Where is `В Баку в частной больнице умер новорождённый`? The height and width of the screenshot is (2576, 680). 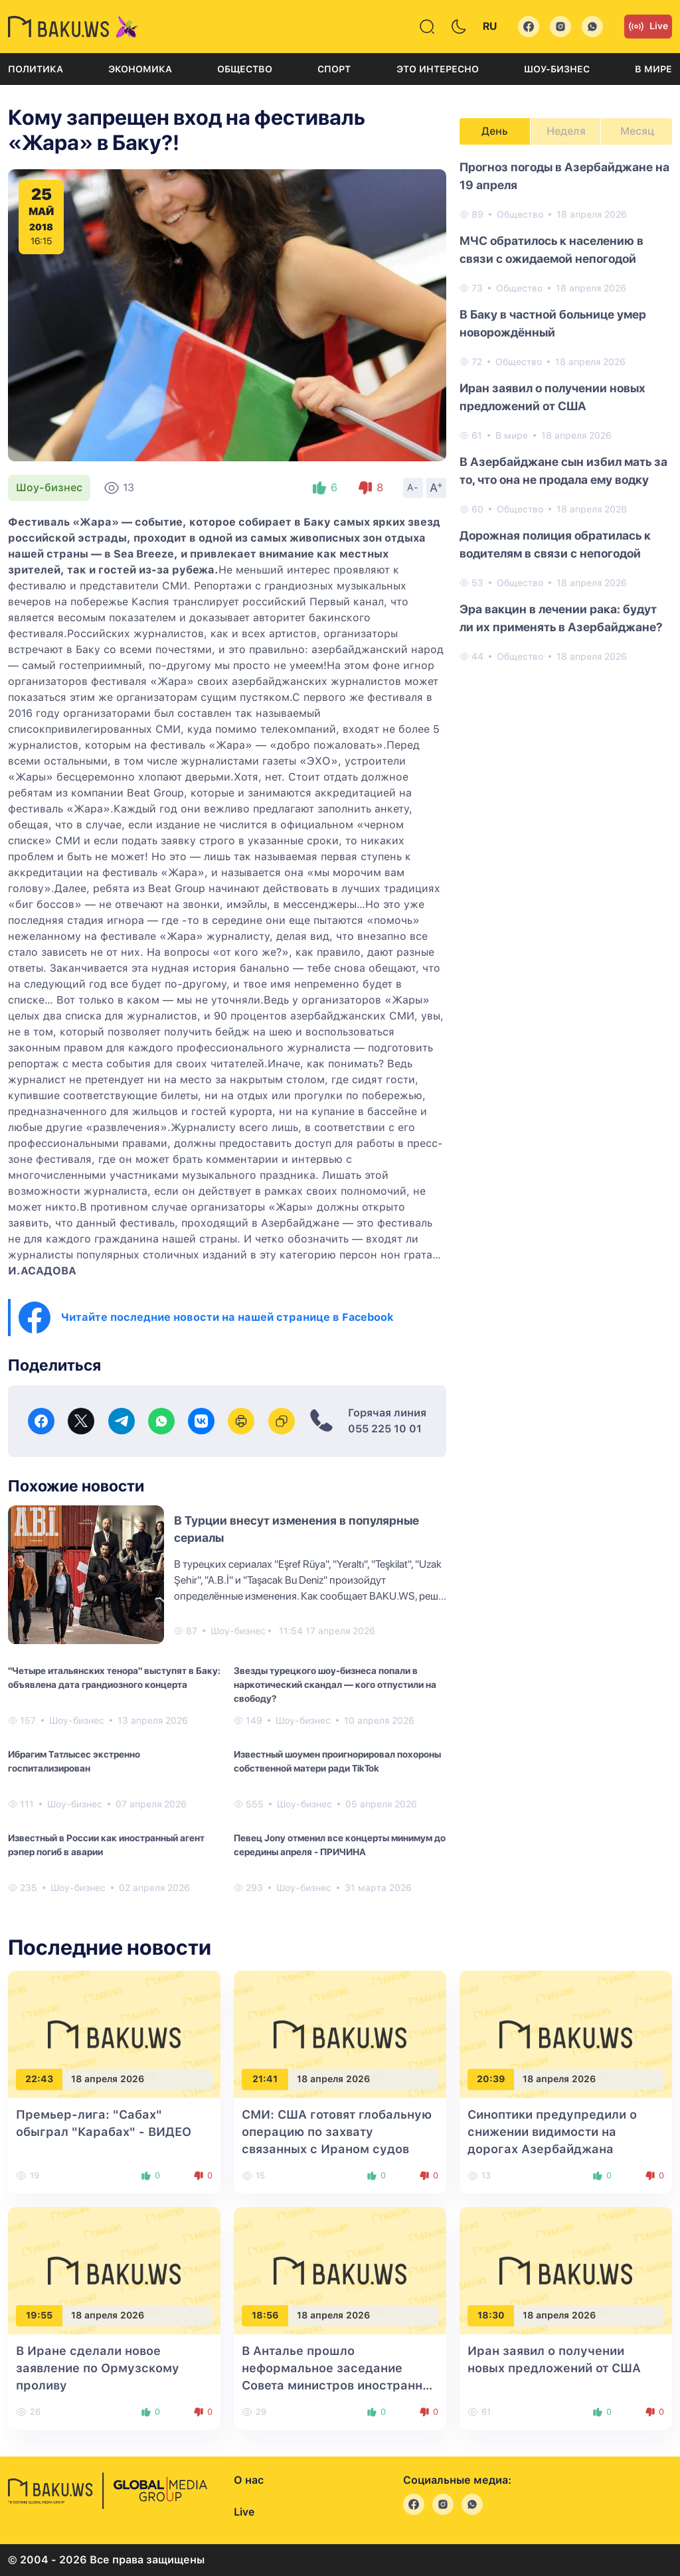
В Баку в частной больнице умер новорождённый is located at coordinates (553, 323).